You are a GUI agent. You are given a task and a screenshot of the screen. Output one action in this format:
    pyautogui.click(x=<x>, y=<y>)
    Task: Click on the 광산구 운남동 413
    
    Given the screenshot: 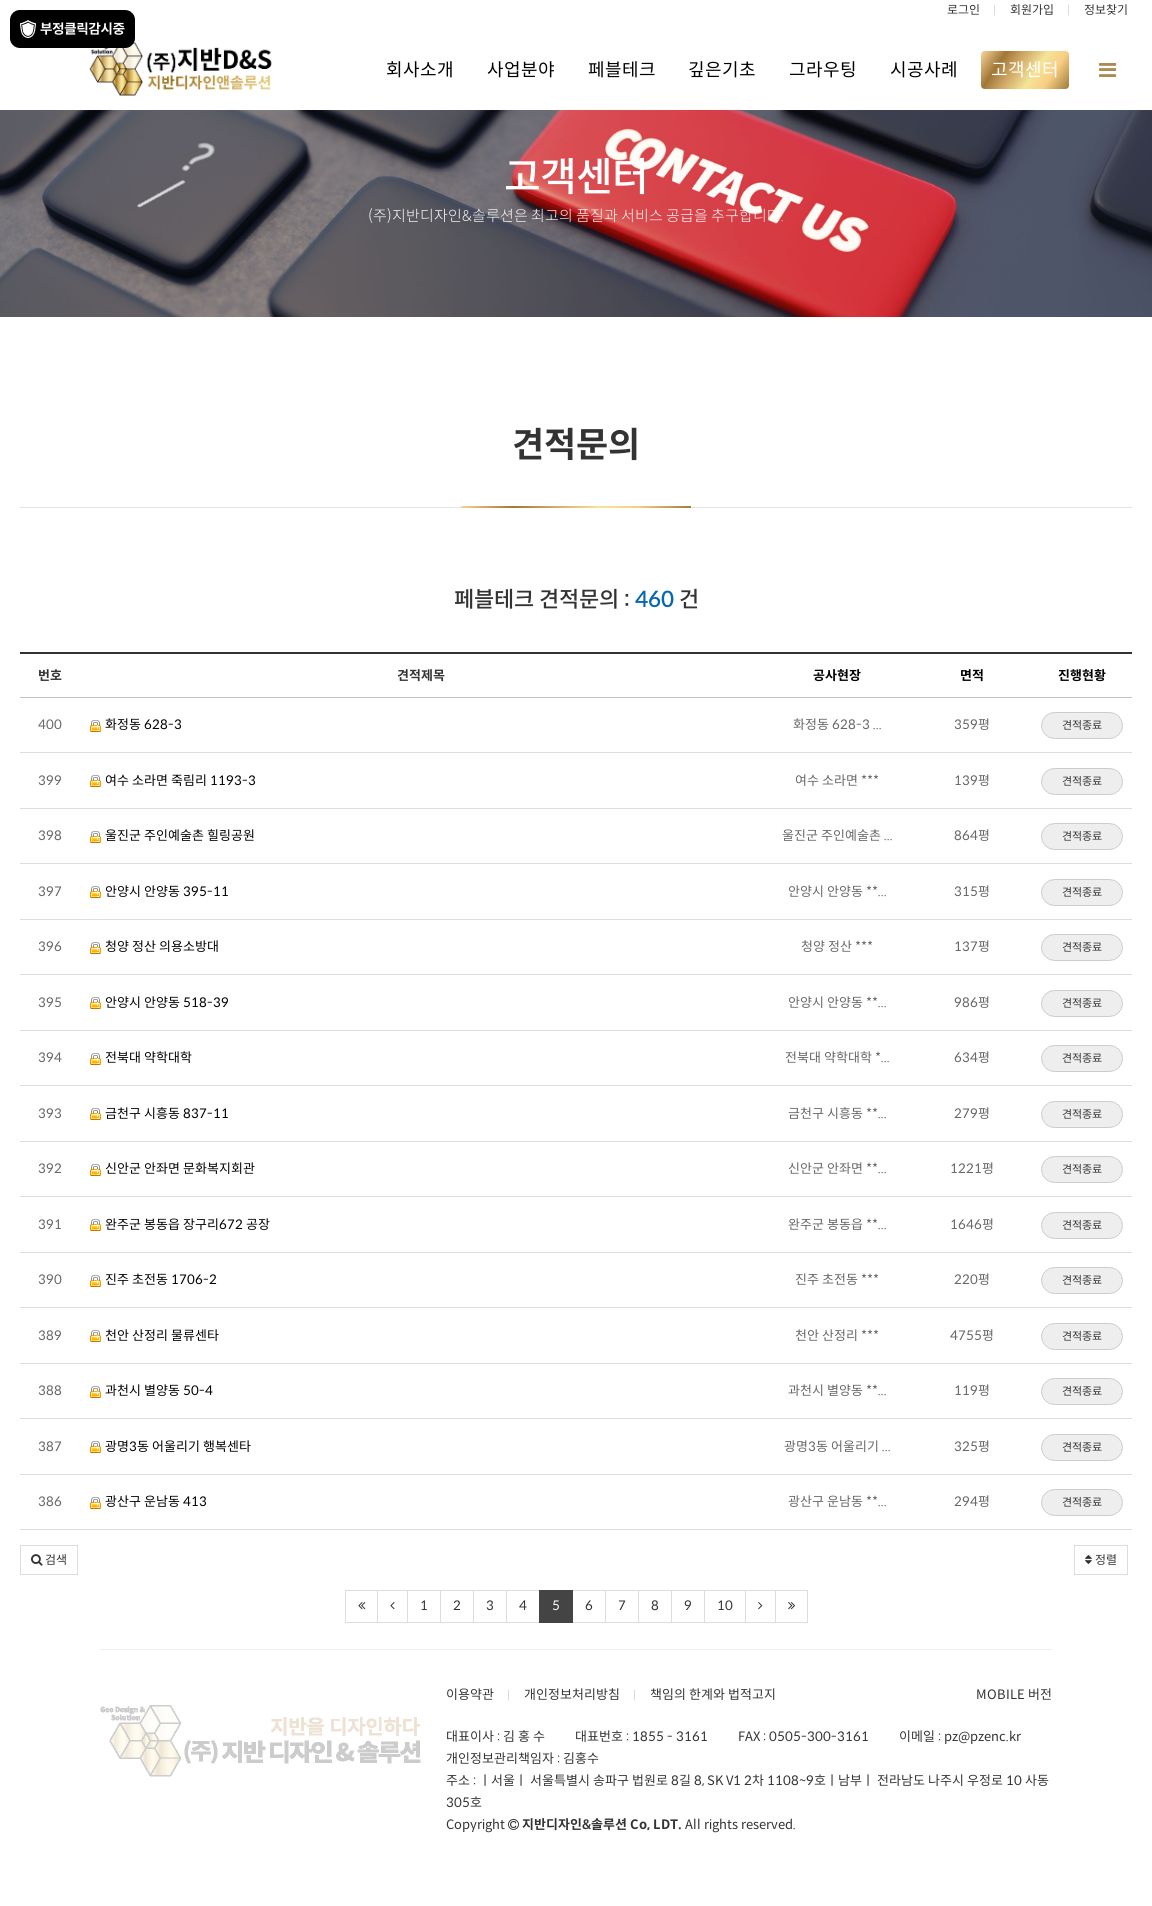 What is the action you would take?
    pyautogui.click(x=148, y=1501)
    